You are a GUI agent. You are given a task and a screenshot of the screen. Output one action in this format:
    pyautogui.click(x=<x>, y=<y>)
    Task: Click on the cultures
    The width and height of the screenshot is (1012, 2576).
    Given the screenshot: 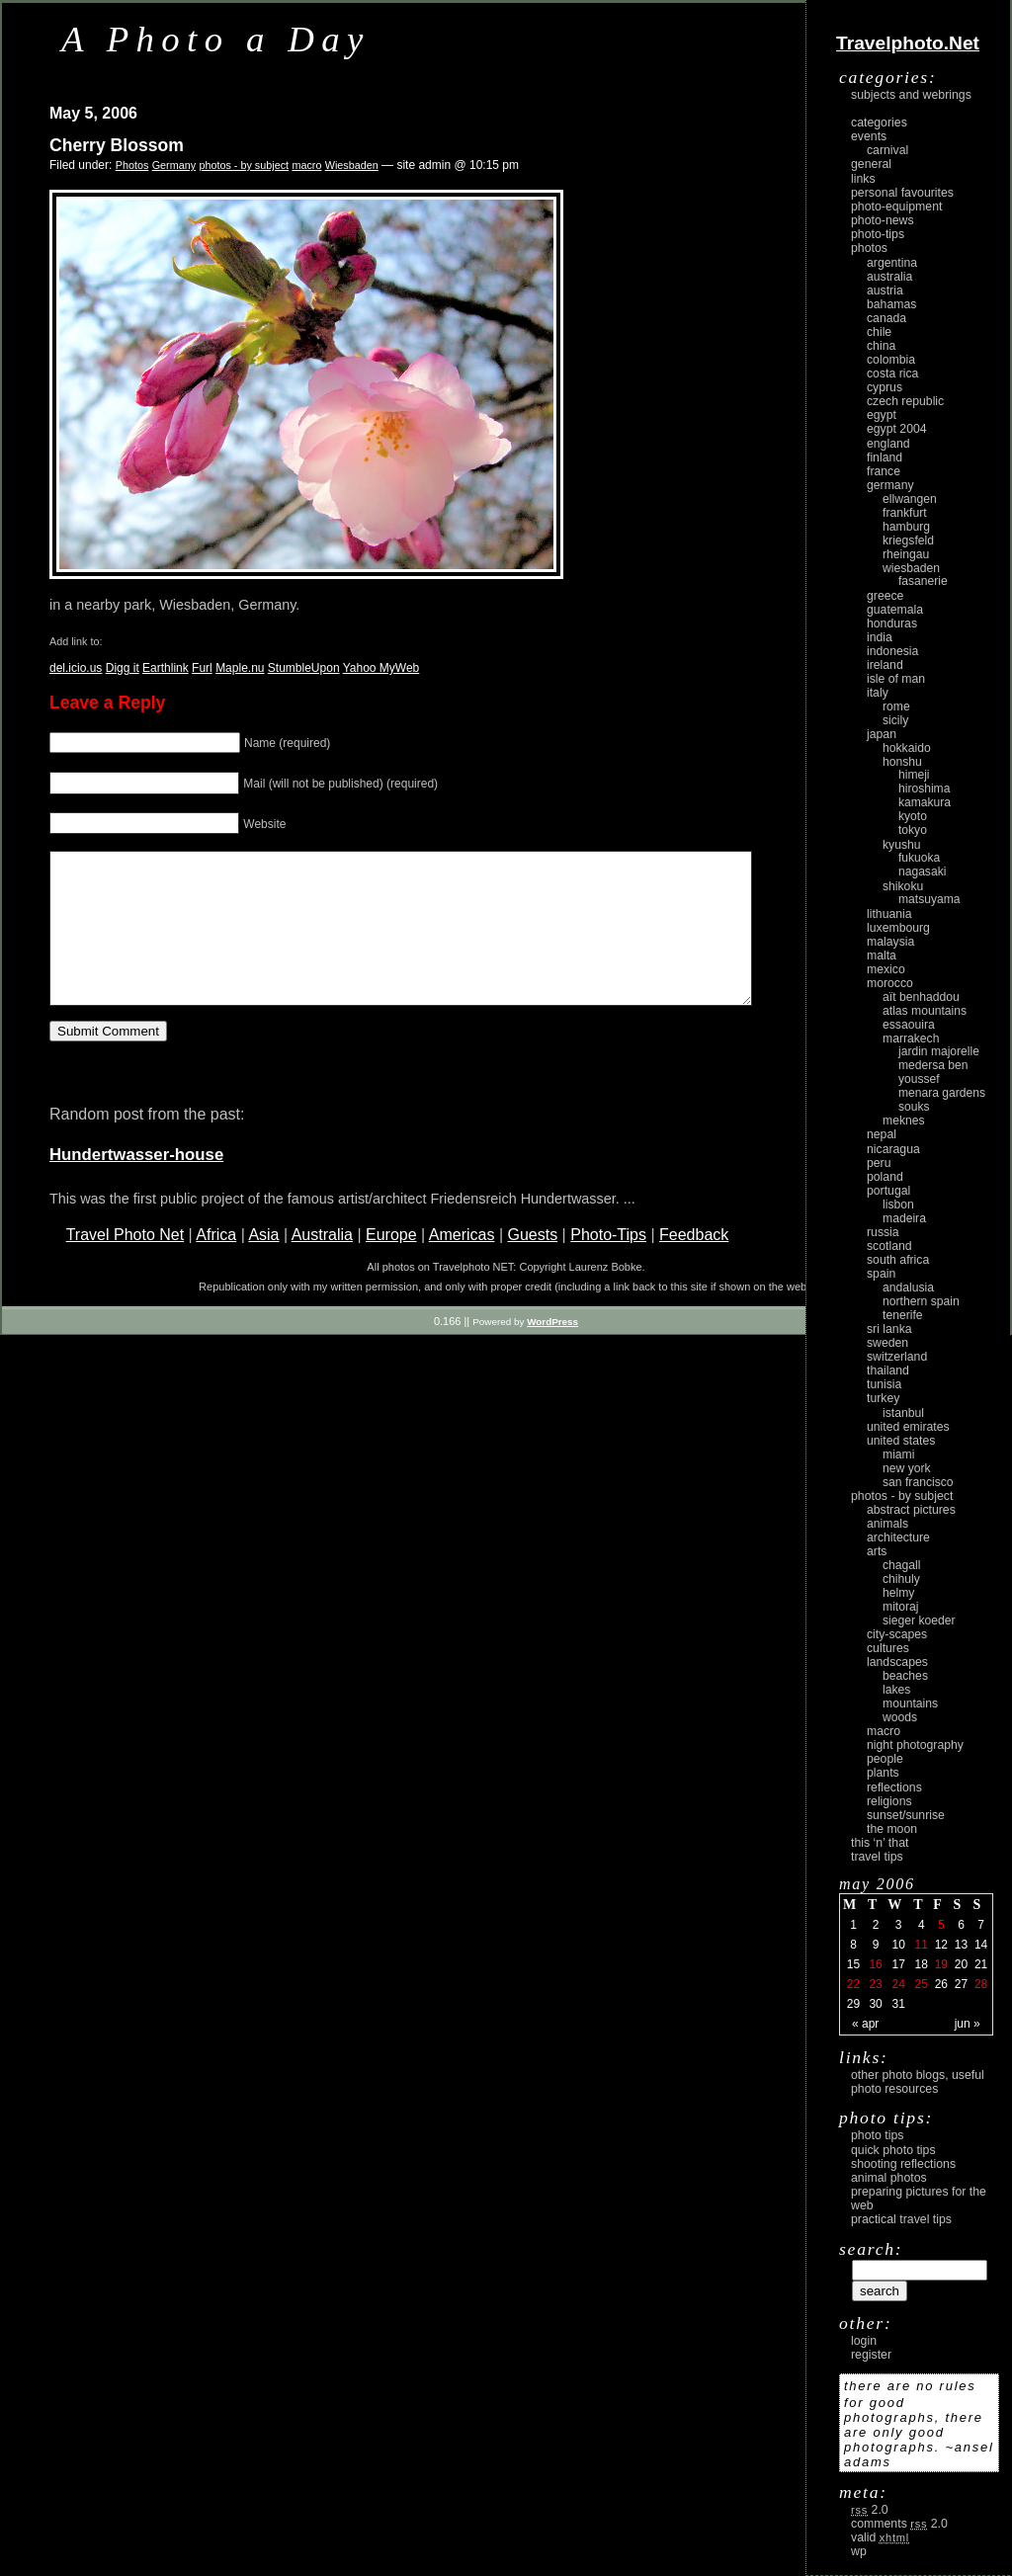 What is the action you would take?
    pyautogui.click(x=888, y=1648)
    